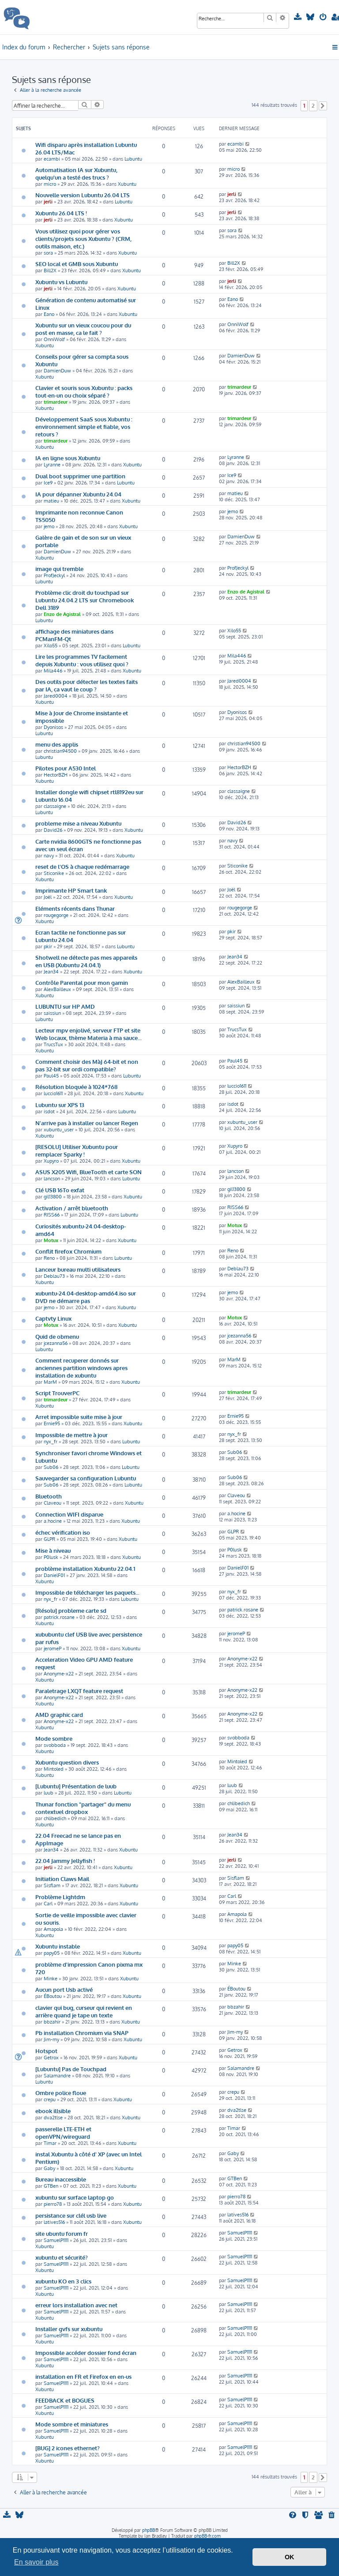  Describe the element at coordinates (65, 1006) in the screenshot. I see `LUBUNTU sur HP AMD` at that location.